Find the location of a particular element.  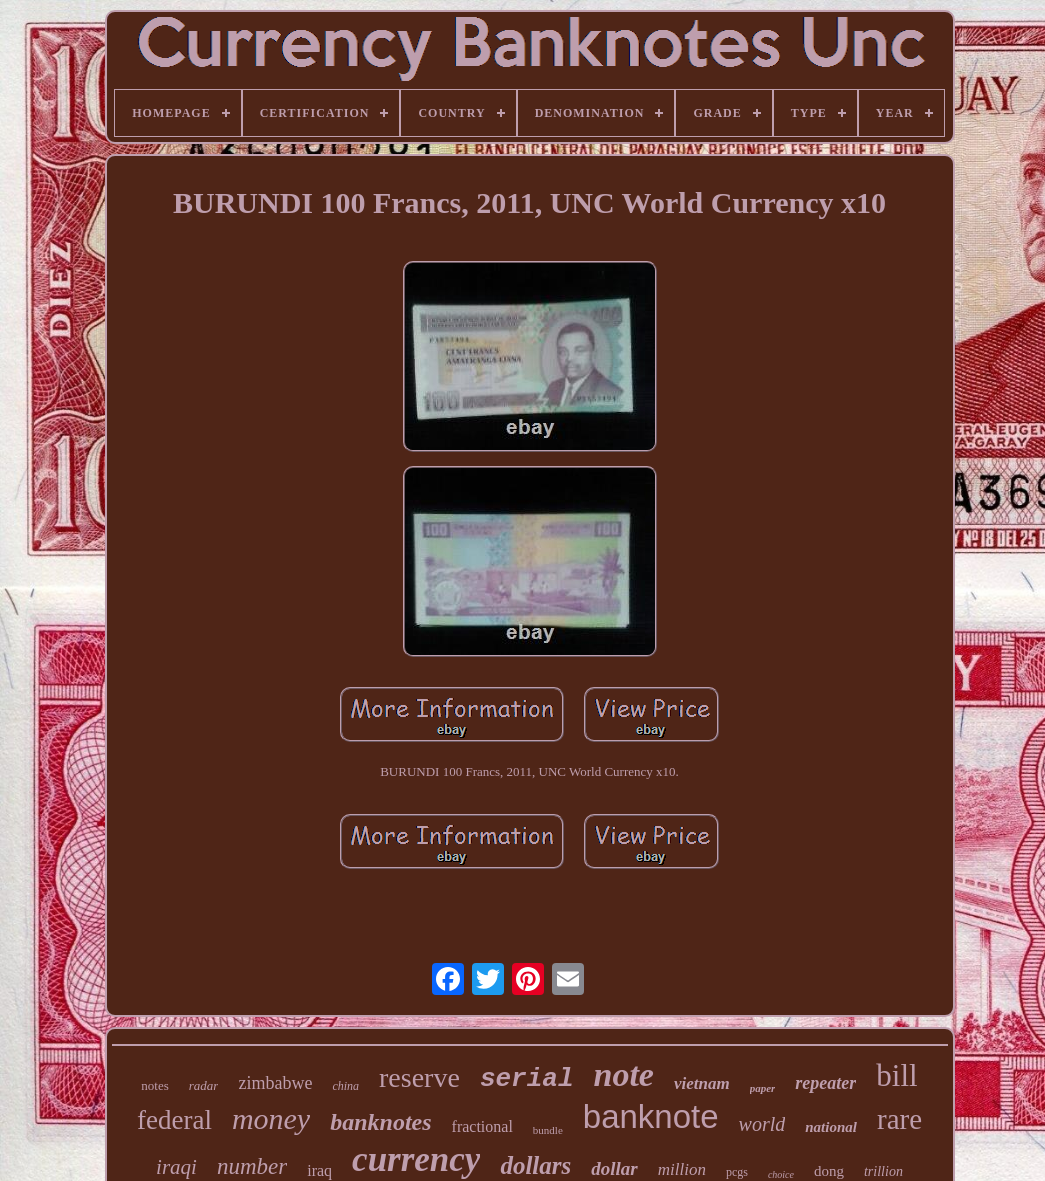

money is located at coordinates (271, 1118).